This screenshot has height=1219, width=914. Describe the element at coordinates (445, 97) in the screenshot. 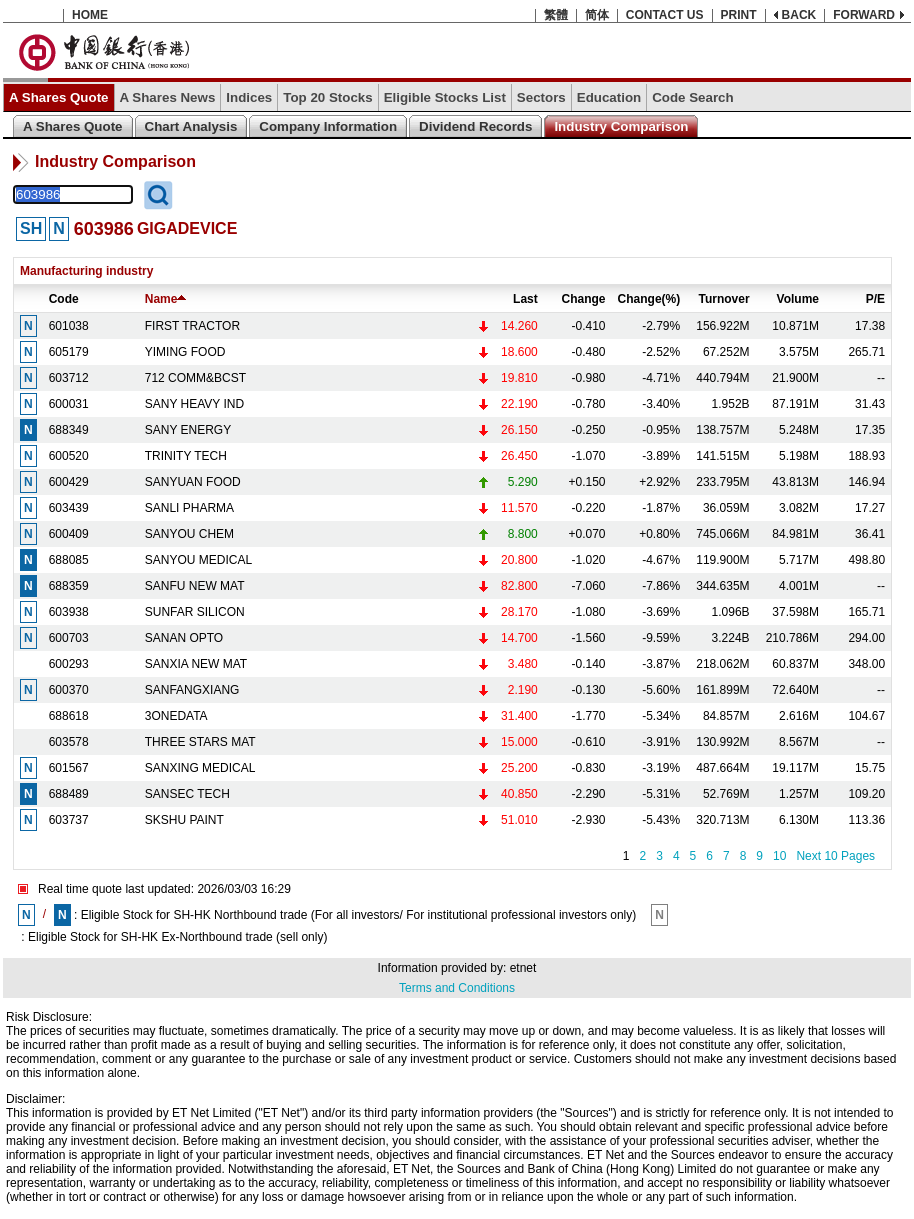

I see `Eligible Stocks List` at that location.